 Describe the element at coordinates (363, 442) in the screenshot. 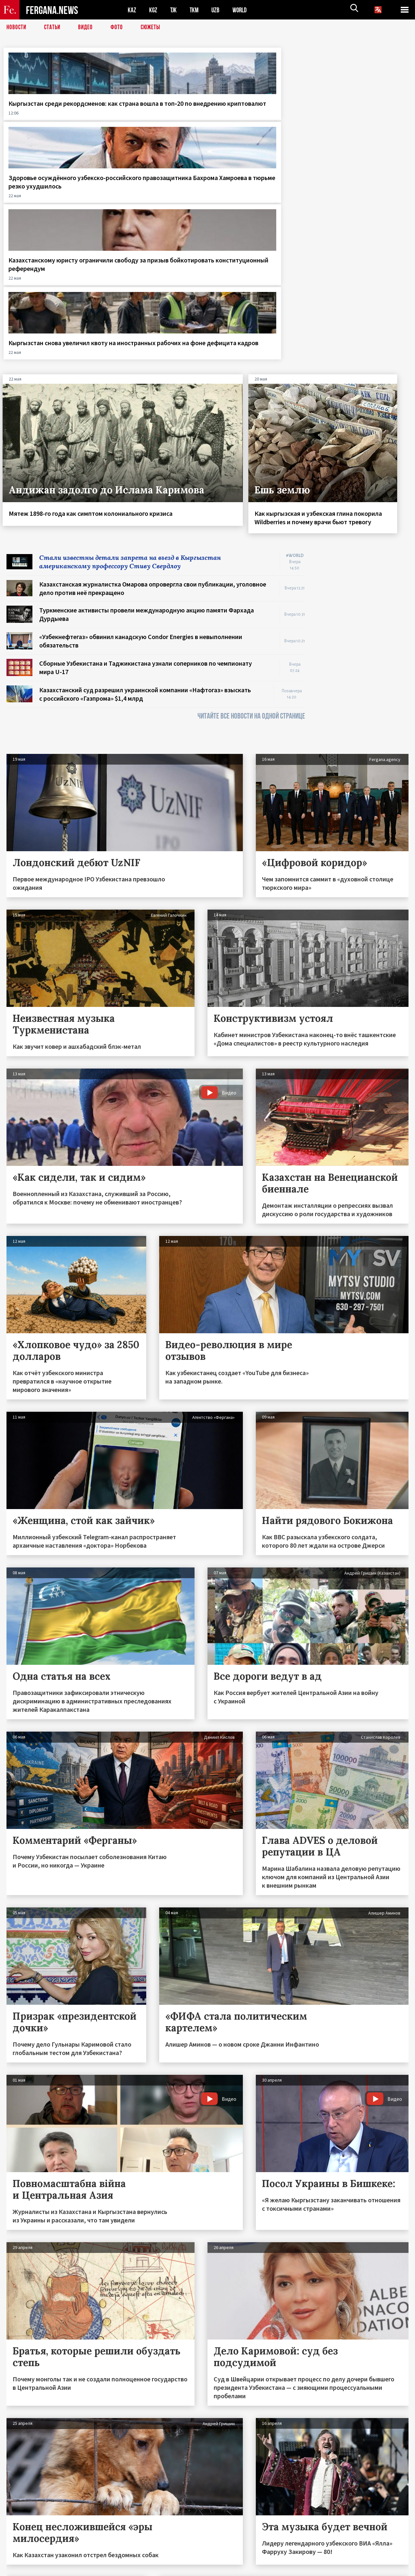

I see `[Advertisement]` at that location.